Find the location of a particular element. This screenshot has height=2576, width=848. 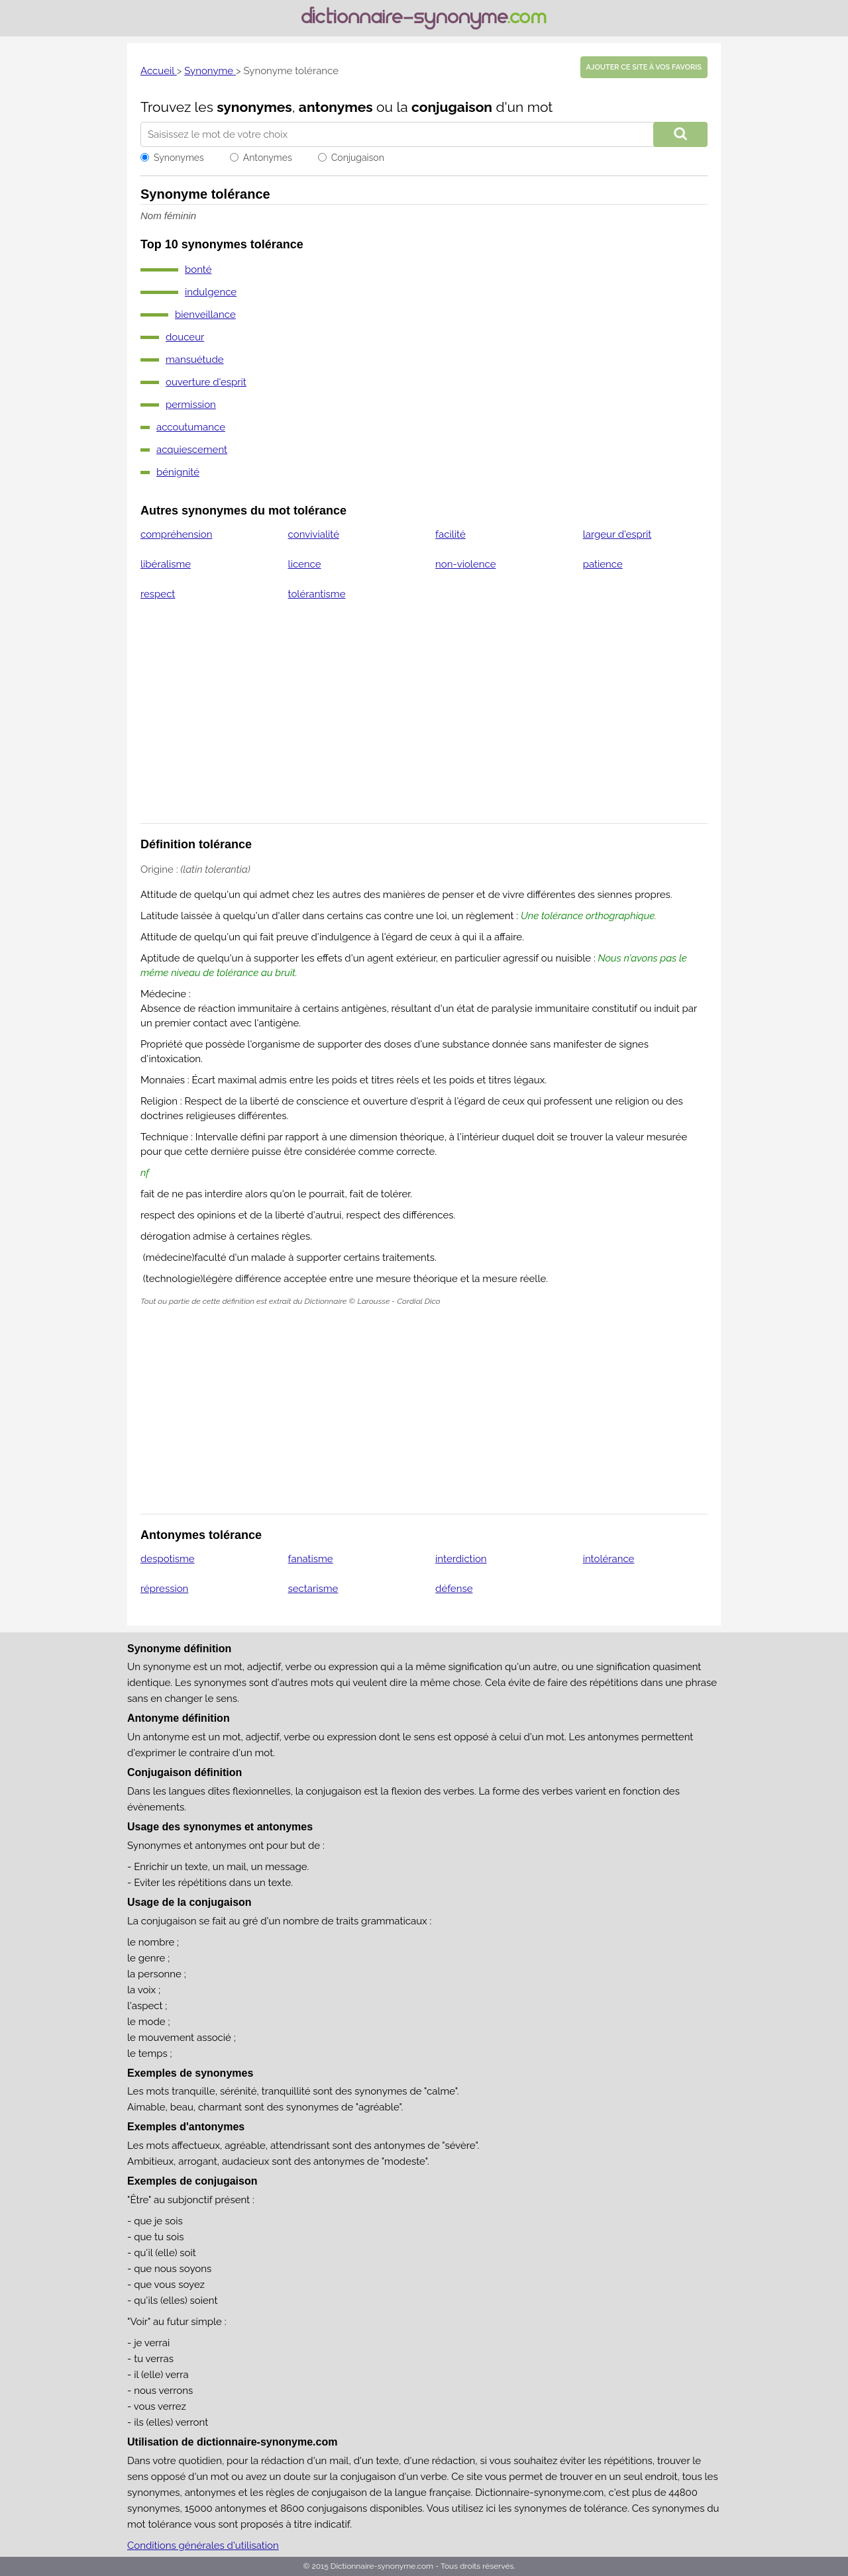

antonymes is located at coordinates (336, 107).